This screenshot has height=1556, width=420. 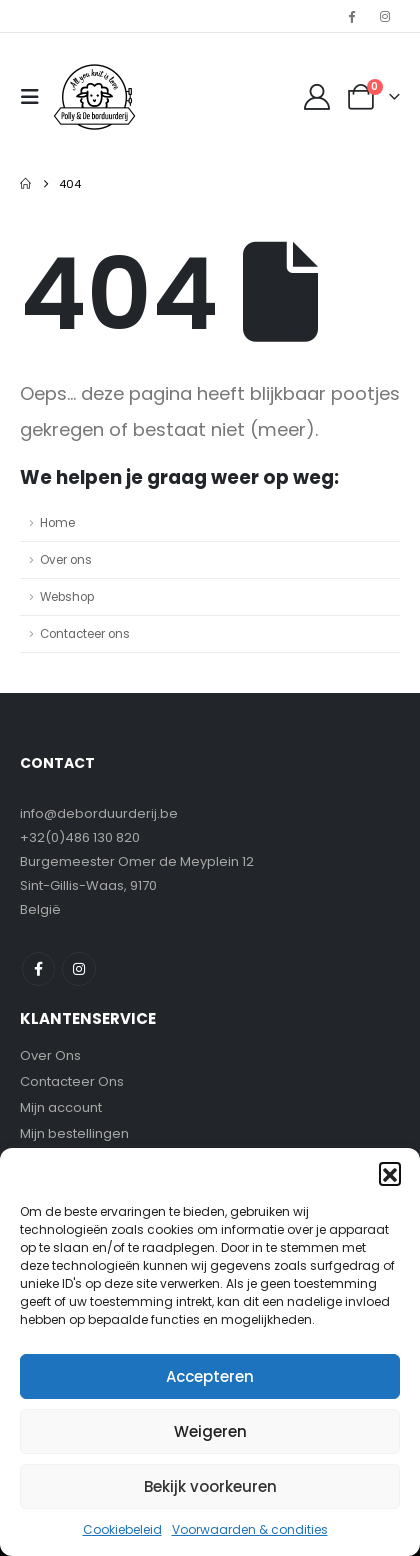 What do you see at coordinates (210, 1376) in the screenshot?
I see `Accepteren` at bounding box center [210, 1376].